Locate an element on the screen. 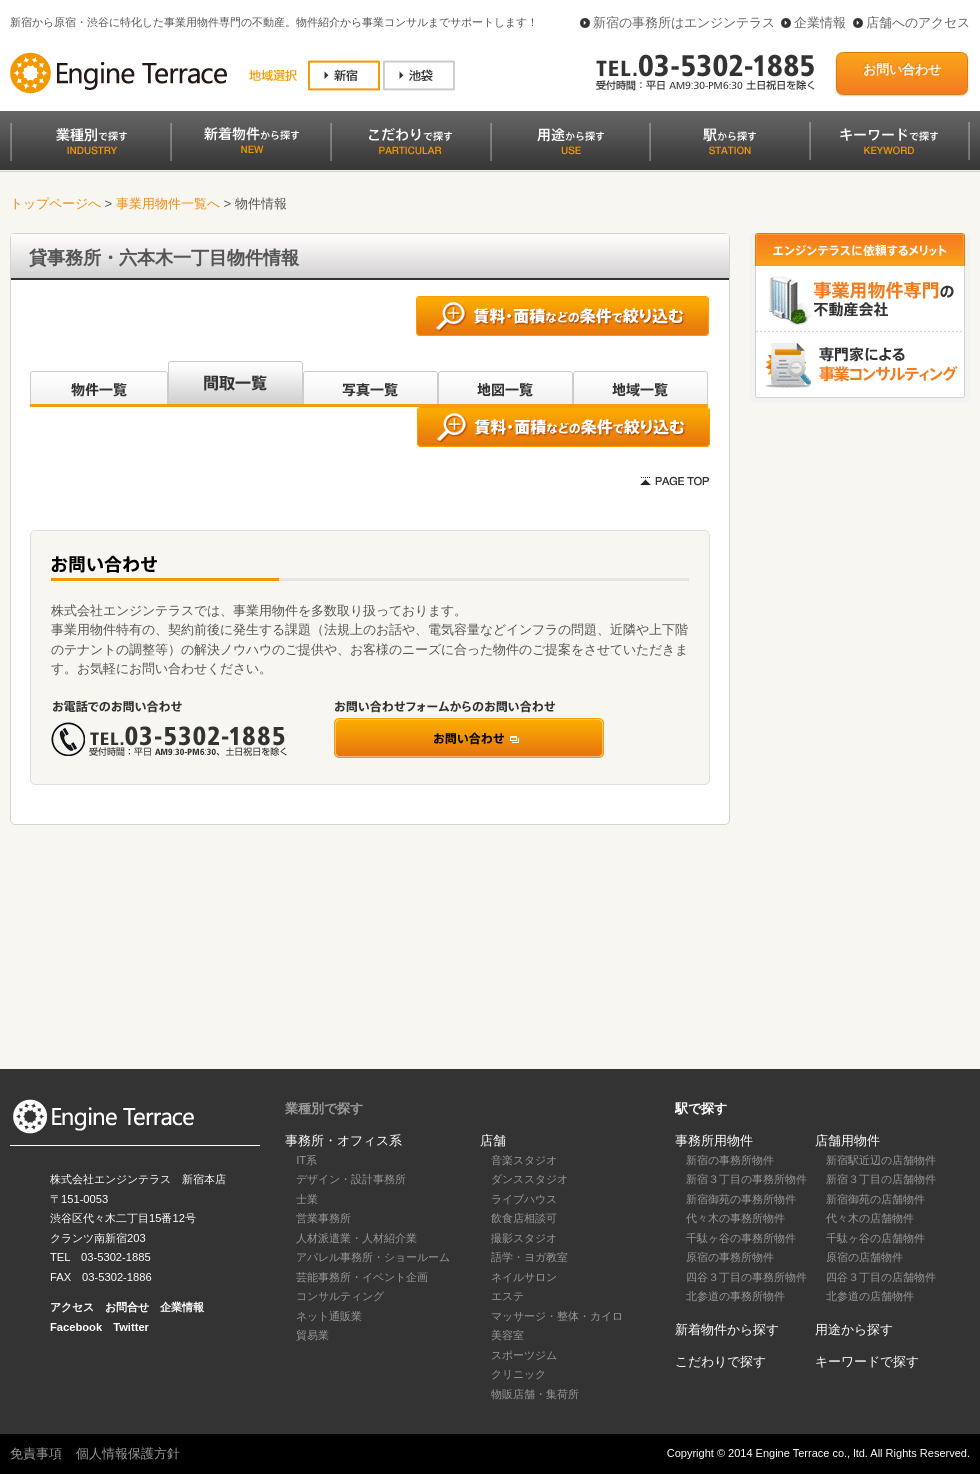  新宿の事務所はエンジンテラス is located at coordinates (684, 22).